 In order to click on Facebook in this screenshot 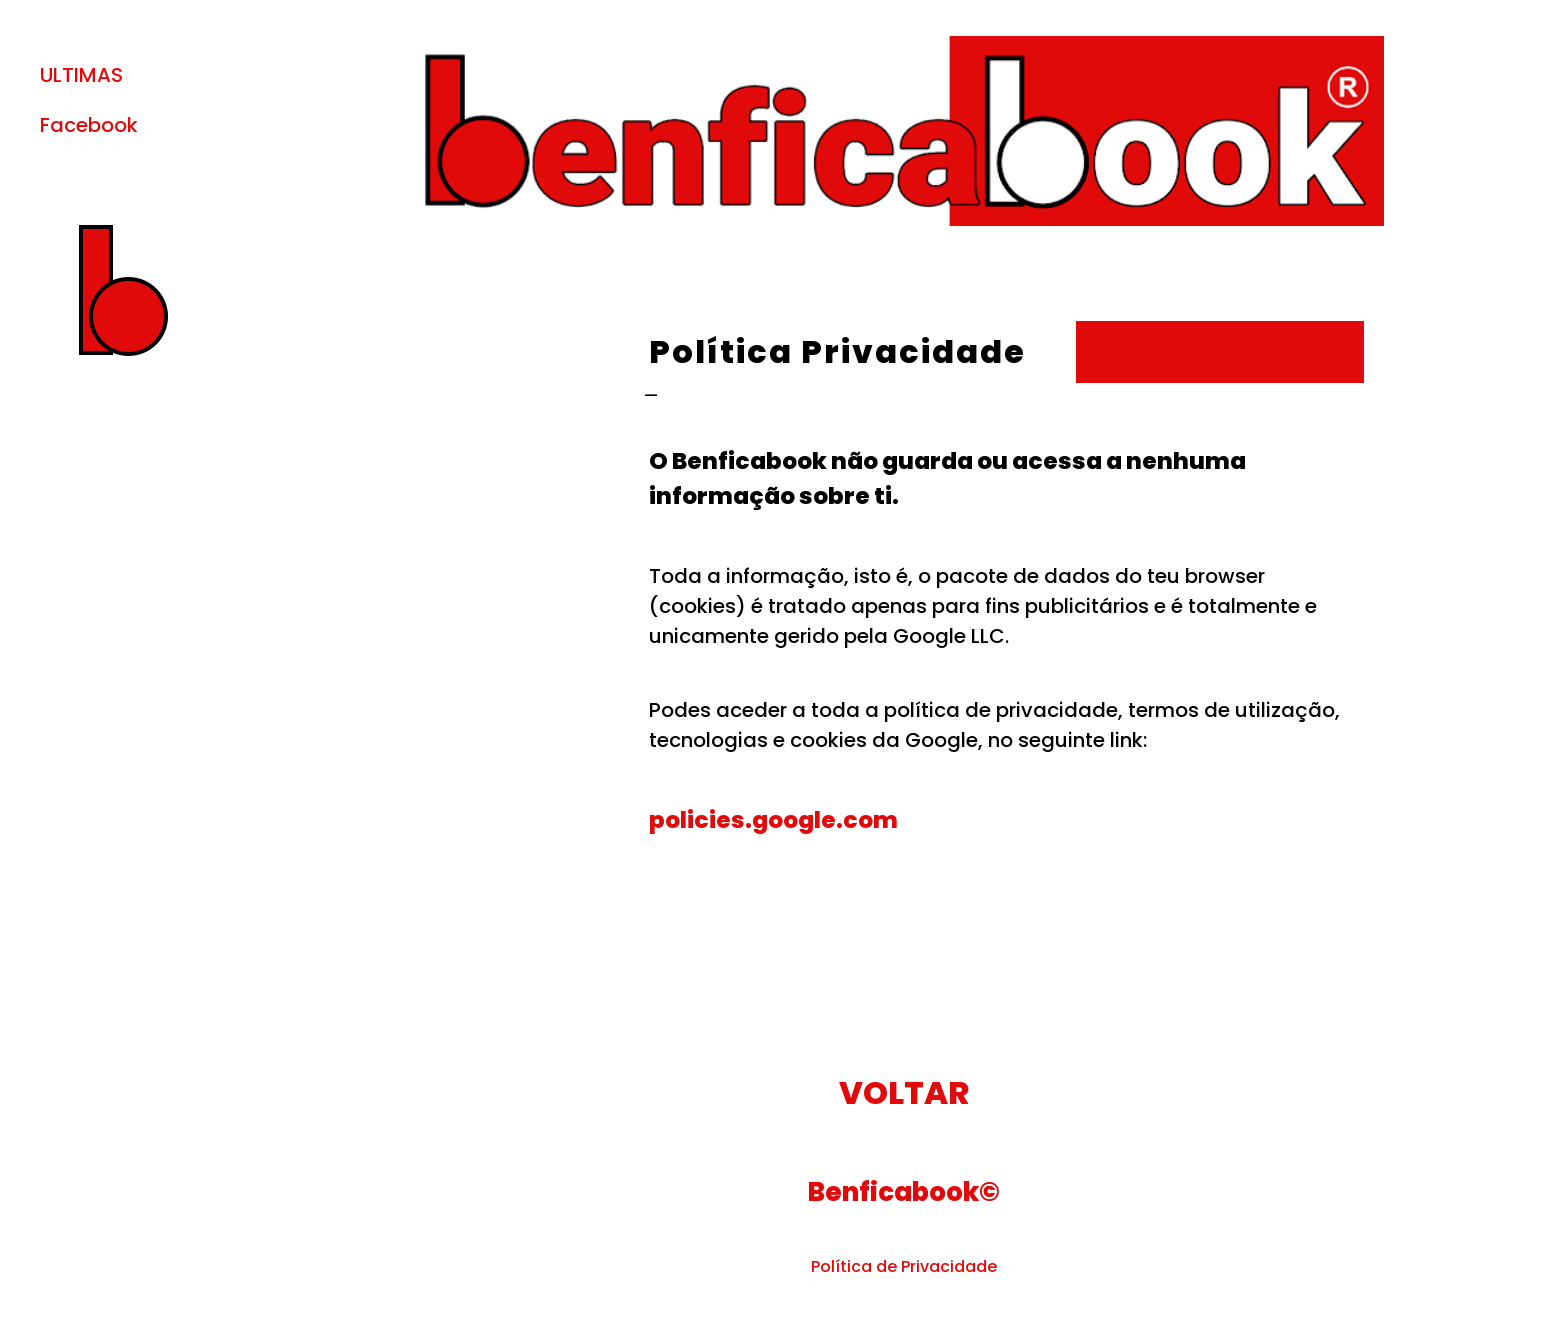, I will do `click(89, 125)`.